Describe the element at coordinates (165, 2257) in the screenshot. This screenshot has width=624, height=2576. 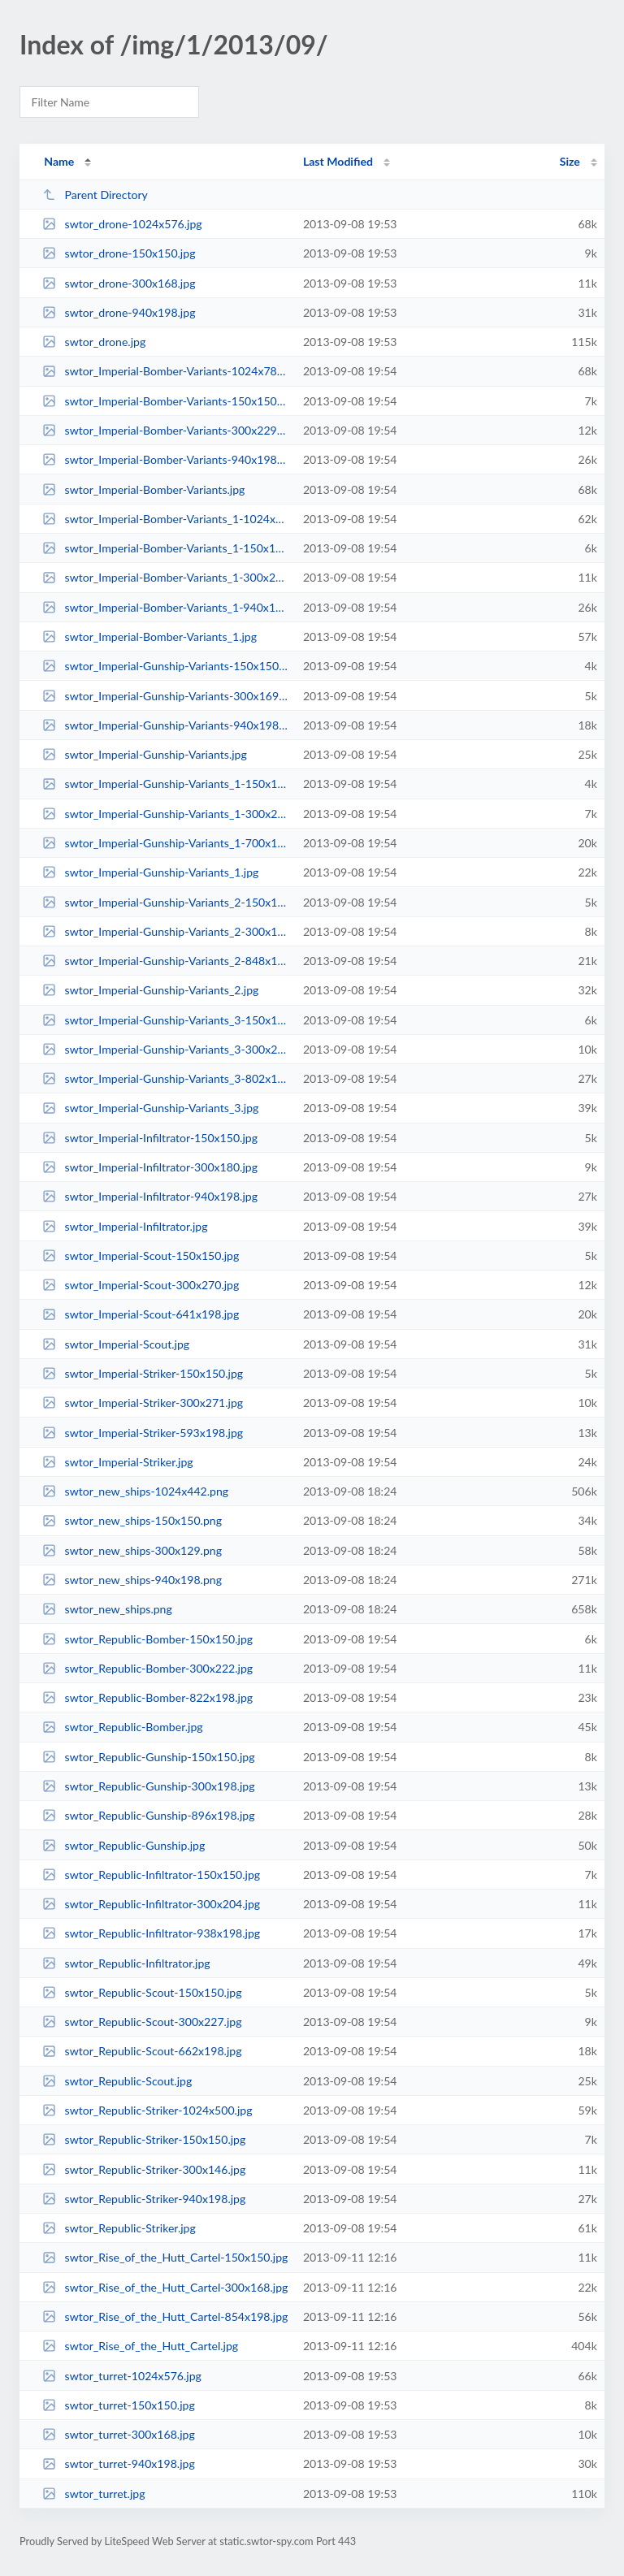
I see `swtor_Rise_of_the_Hutt_Cartel-150x150.jpg` at that location.